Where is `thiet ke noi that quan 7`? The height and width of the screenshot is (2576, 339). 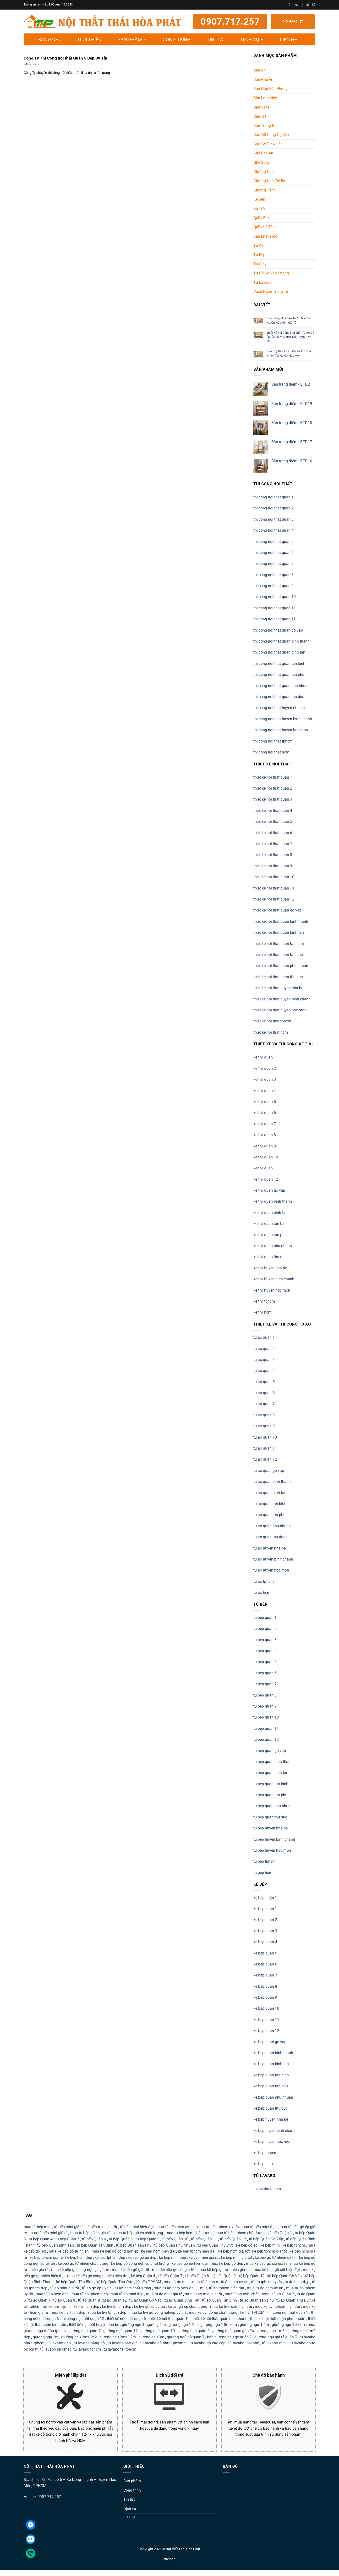 thiet ke noi that quan 7 is located at coordinates (272, 843).